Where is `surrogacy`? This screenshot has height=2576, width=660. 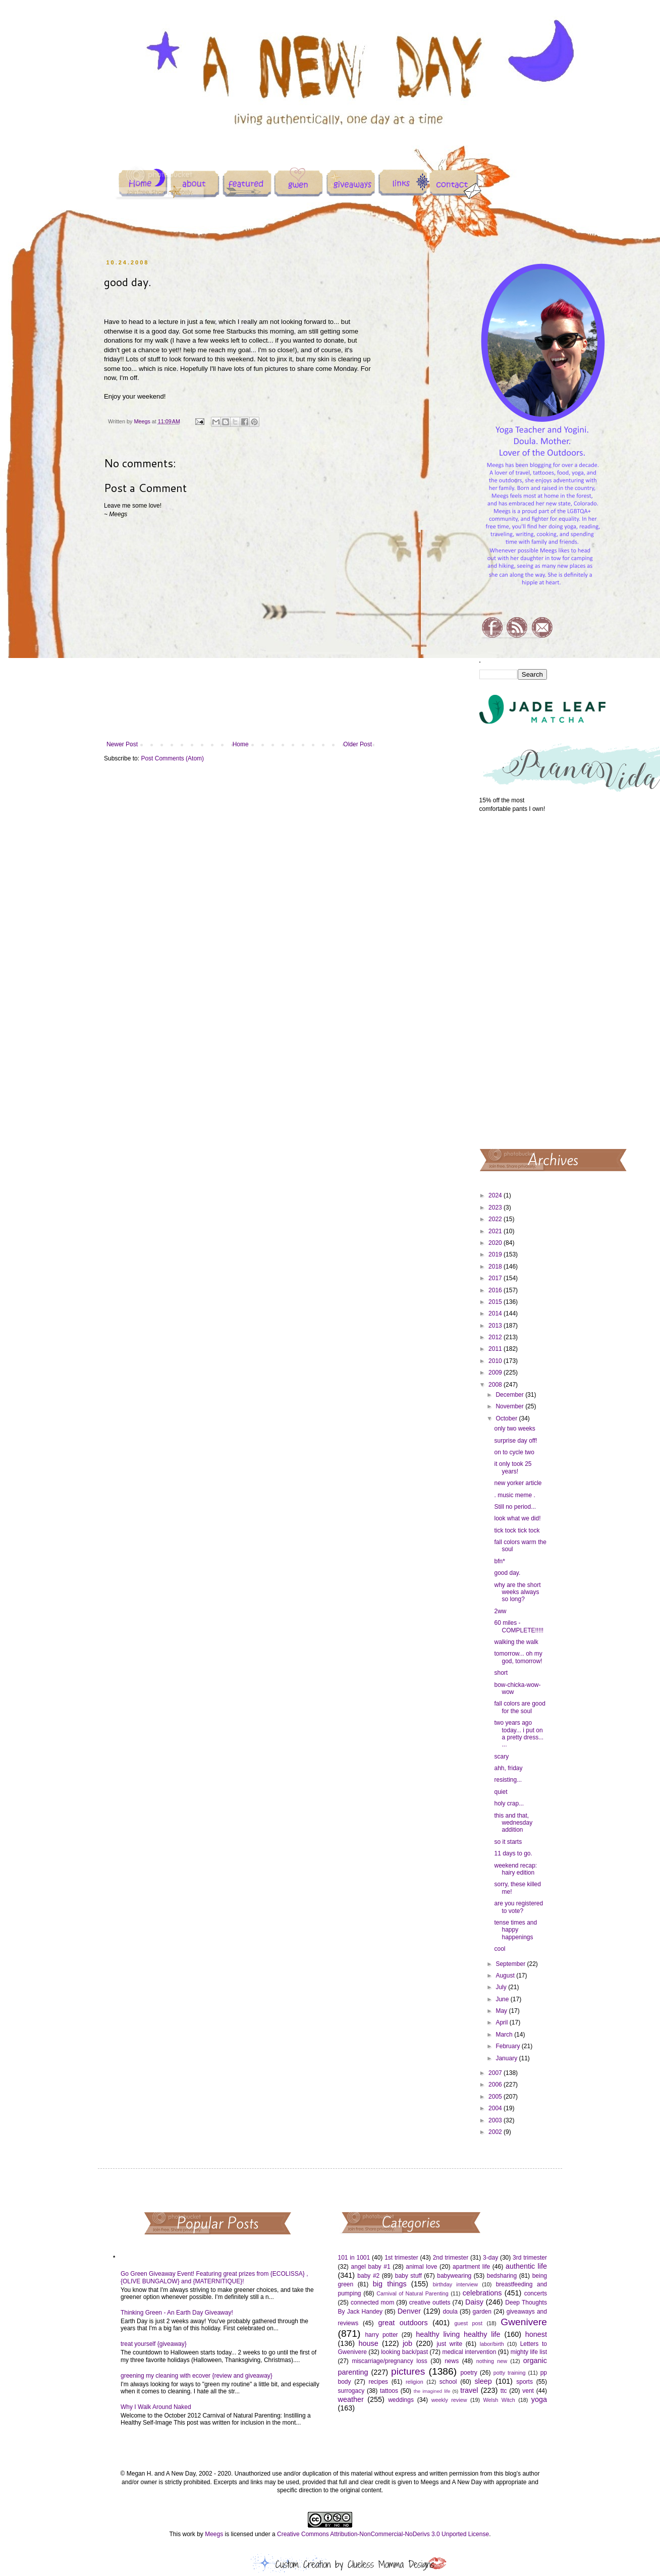 surrogacy is located at coordinates (351, 2390).